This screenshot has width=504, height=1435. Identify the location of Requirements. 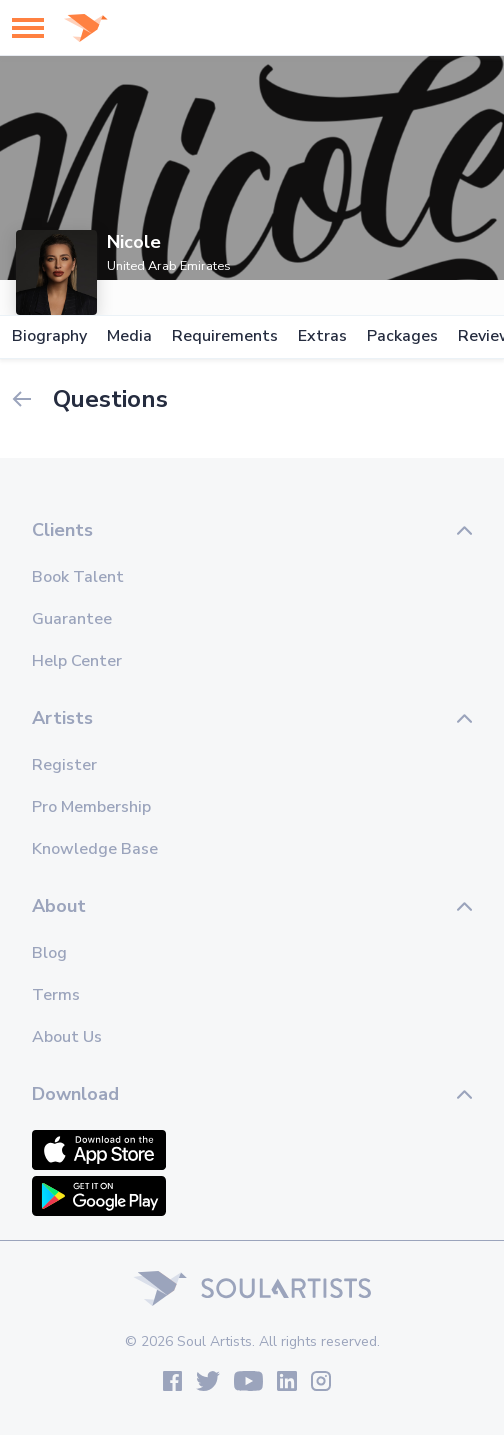
(225, 336).